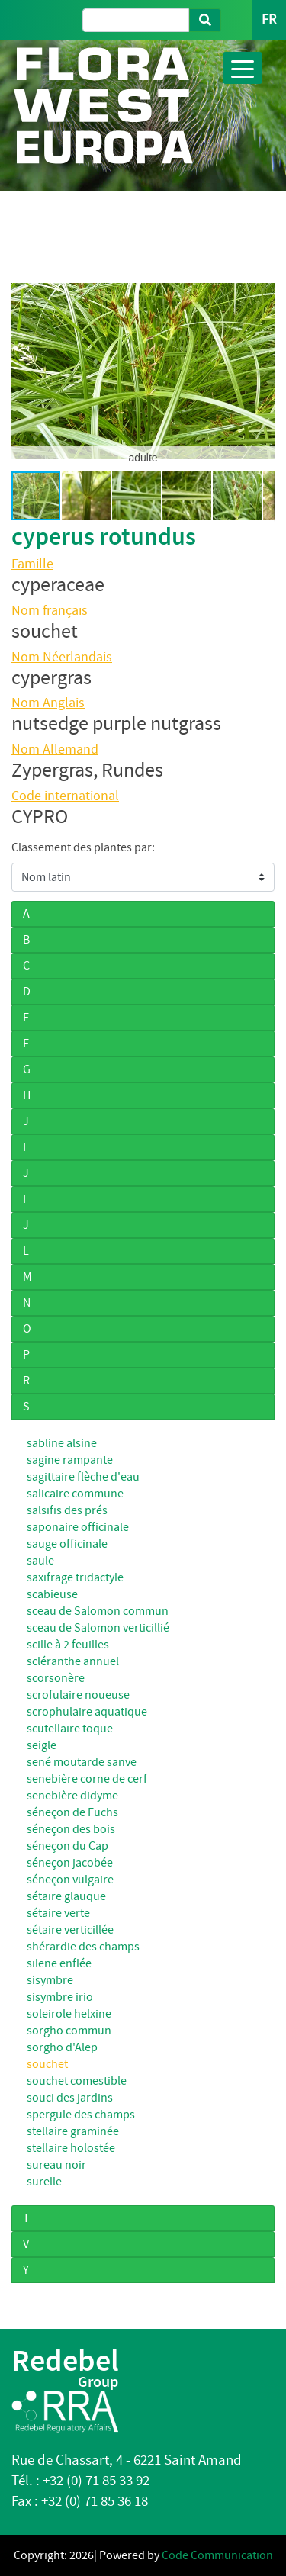 Image resolution: width=286 pixels, height=2576 pixels. What do you see at coordinates (269, 19) in the screenshot?
I see `FR` at bounding box center [269, 19].